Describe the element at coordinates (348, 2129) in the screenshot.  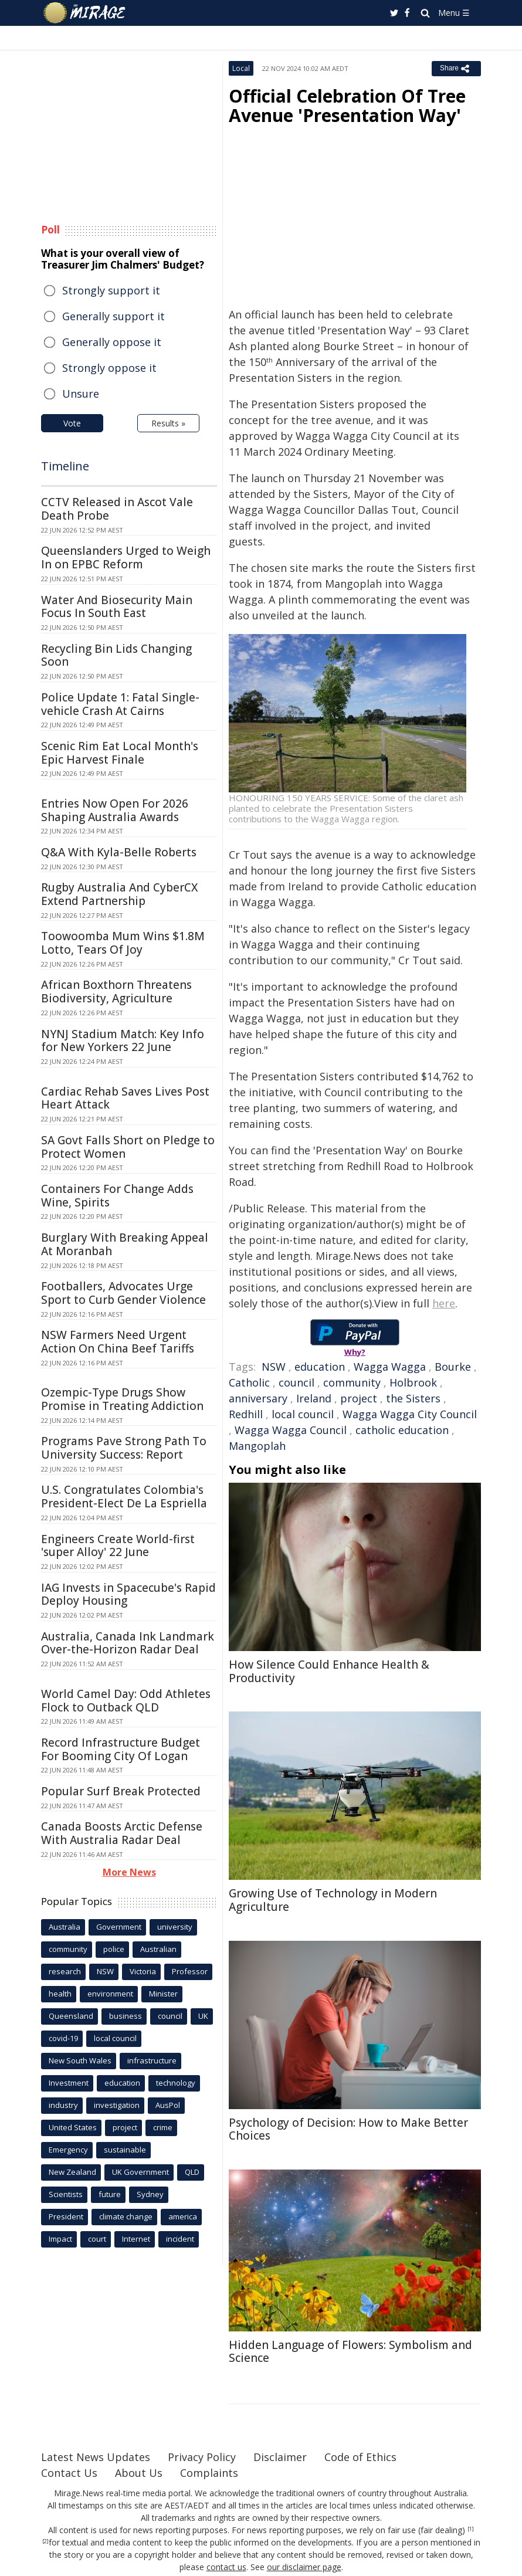
I see `Psychology of Decision: How to Make Better Choices` at that location.